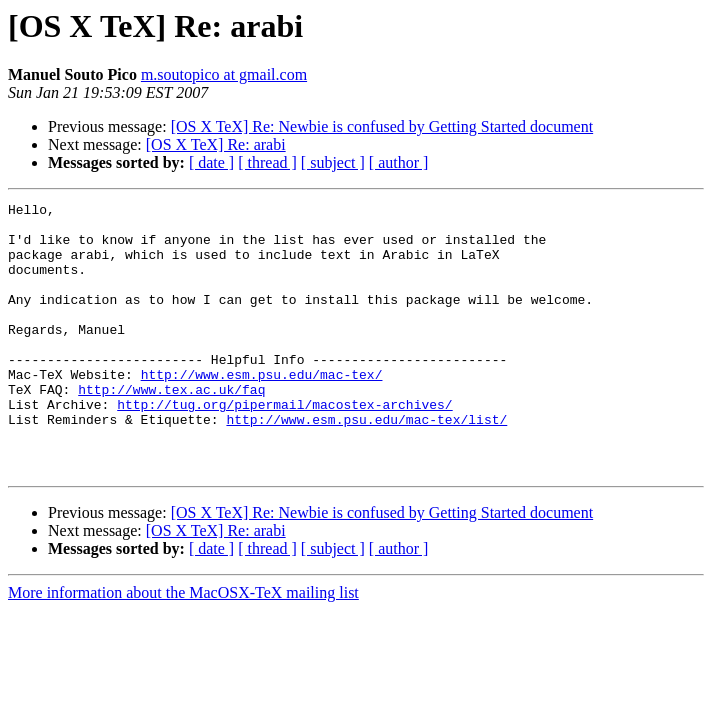  Describe the element at coordinates (224, 74) in the screenshot. I see `m.soutopico at gmail.com` at that location.